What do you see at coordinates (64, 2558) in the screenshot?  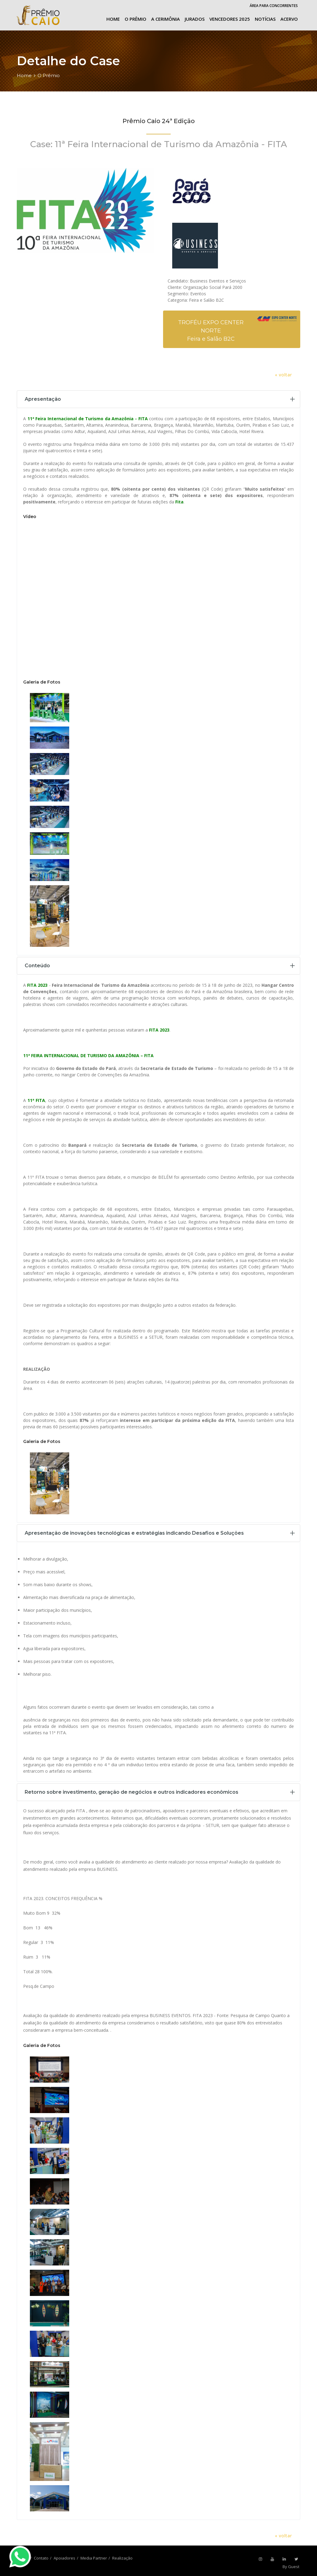 I see `Apoiadores` at bounding box center [64, 2558].